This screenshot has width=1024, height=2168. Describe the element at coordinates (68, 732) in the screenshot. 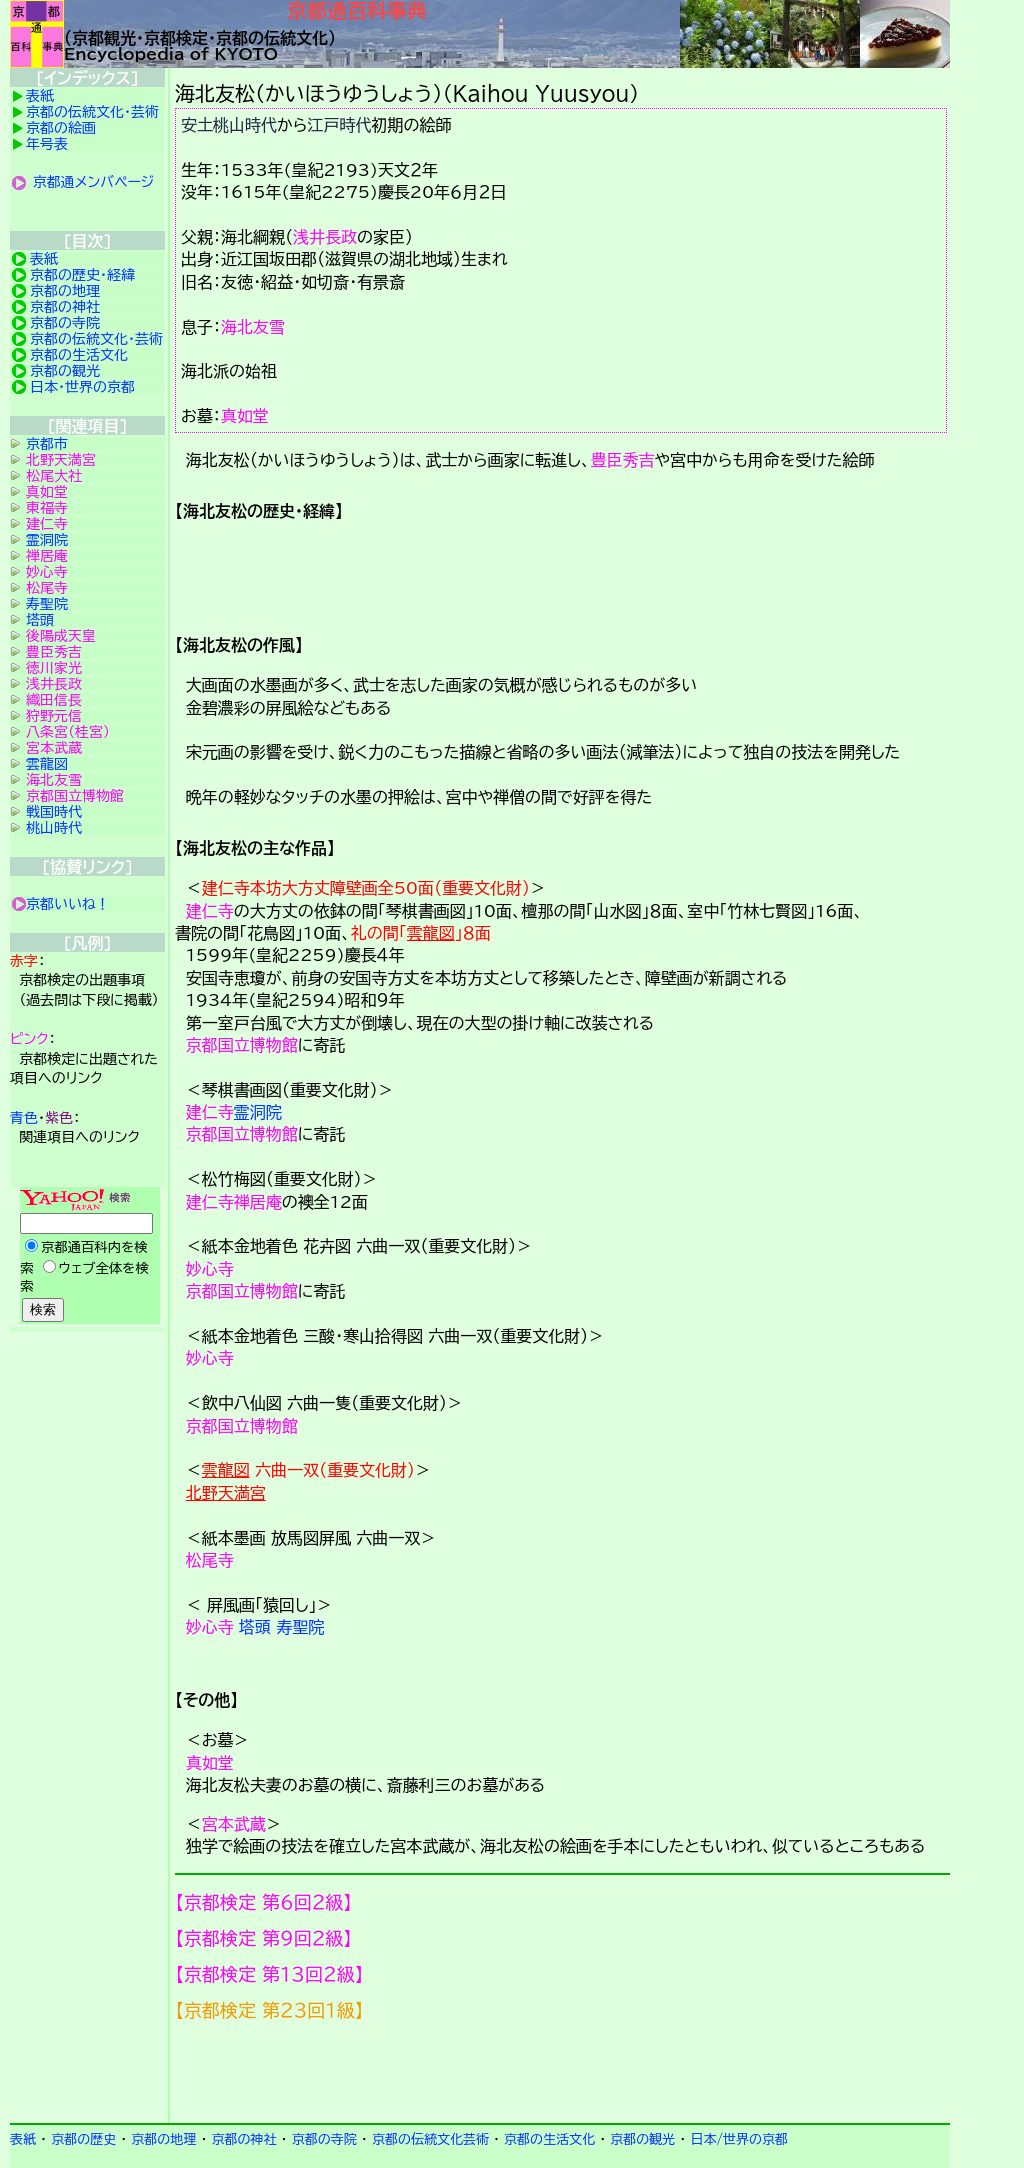

I see `八条宮（桂宮）` at that location.